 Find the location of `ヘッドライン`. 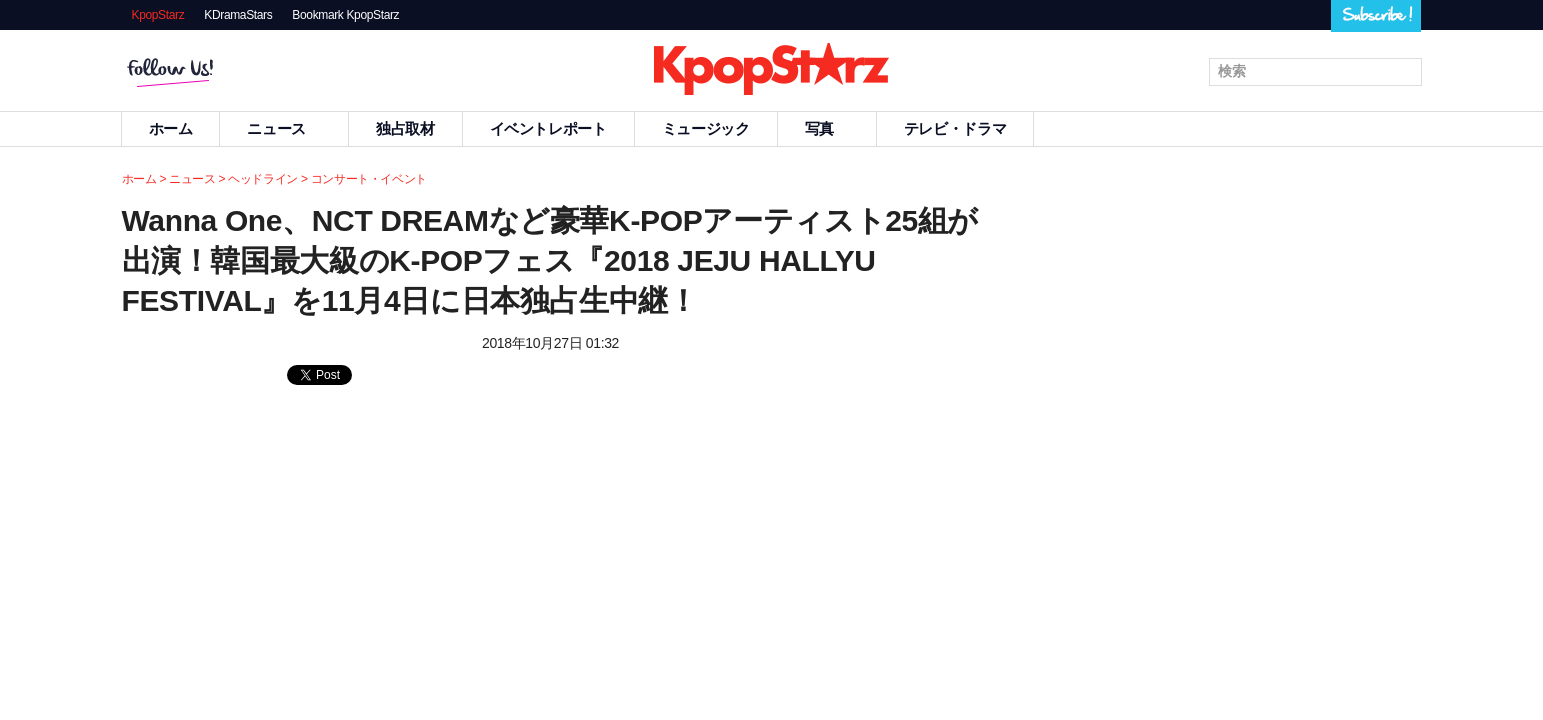

ヘッドライン is located at coordinates (263, 179).